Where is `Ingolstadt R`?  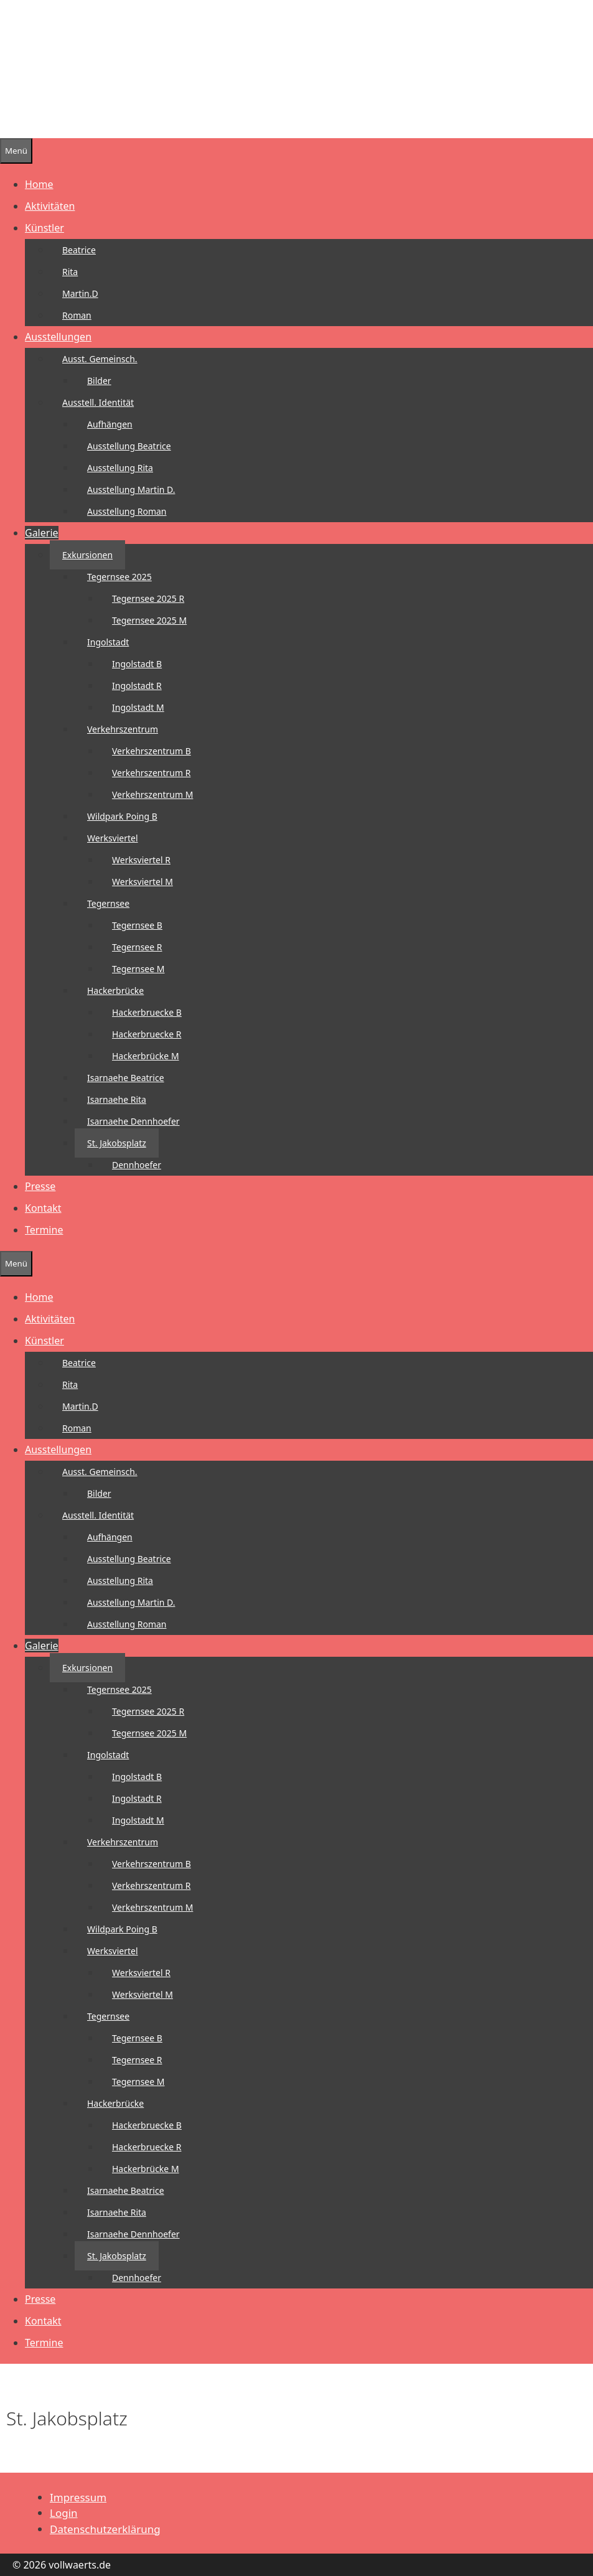 Ingolstadt R is located at coordinates (137, 685).